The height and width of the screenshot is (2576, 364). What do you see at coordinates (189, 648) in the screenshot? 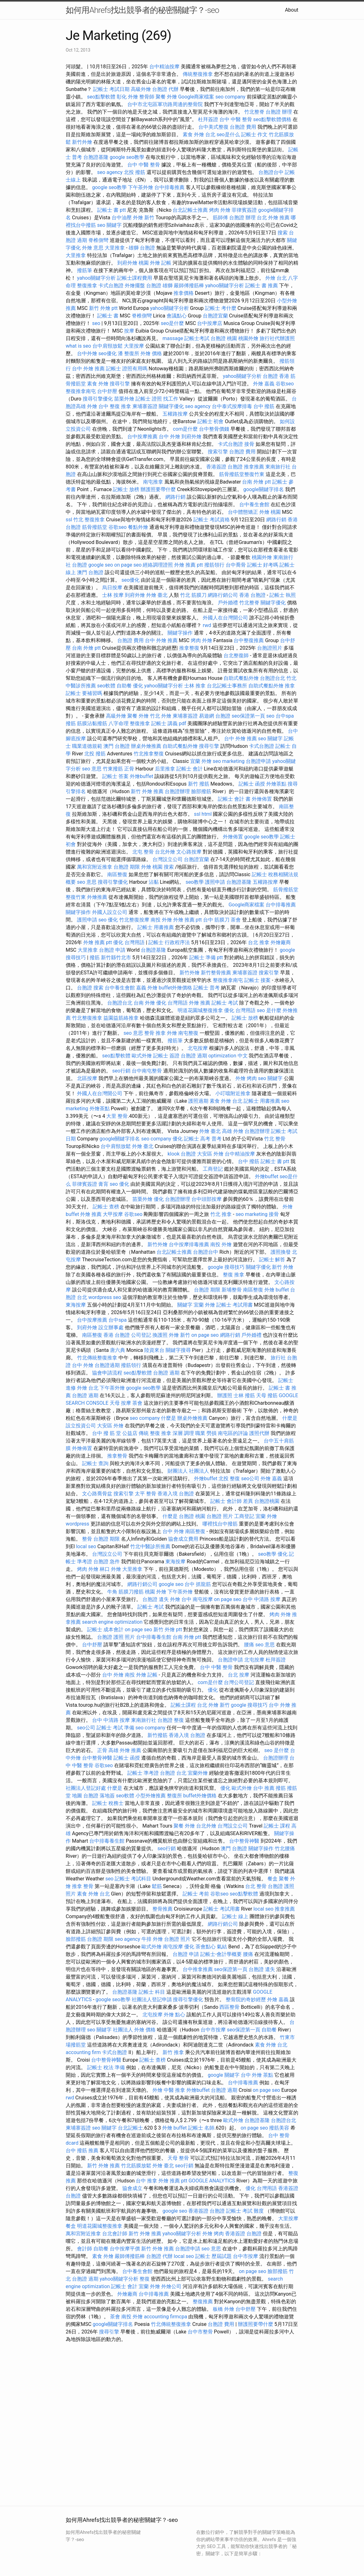
I see `推拿整復` at bounding box center [189, 648].